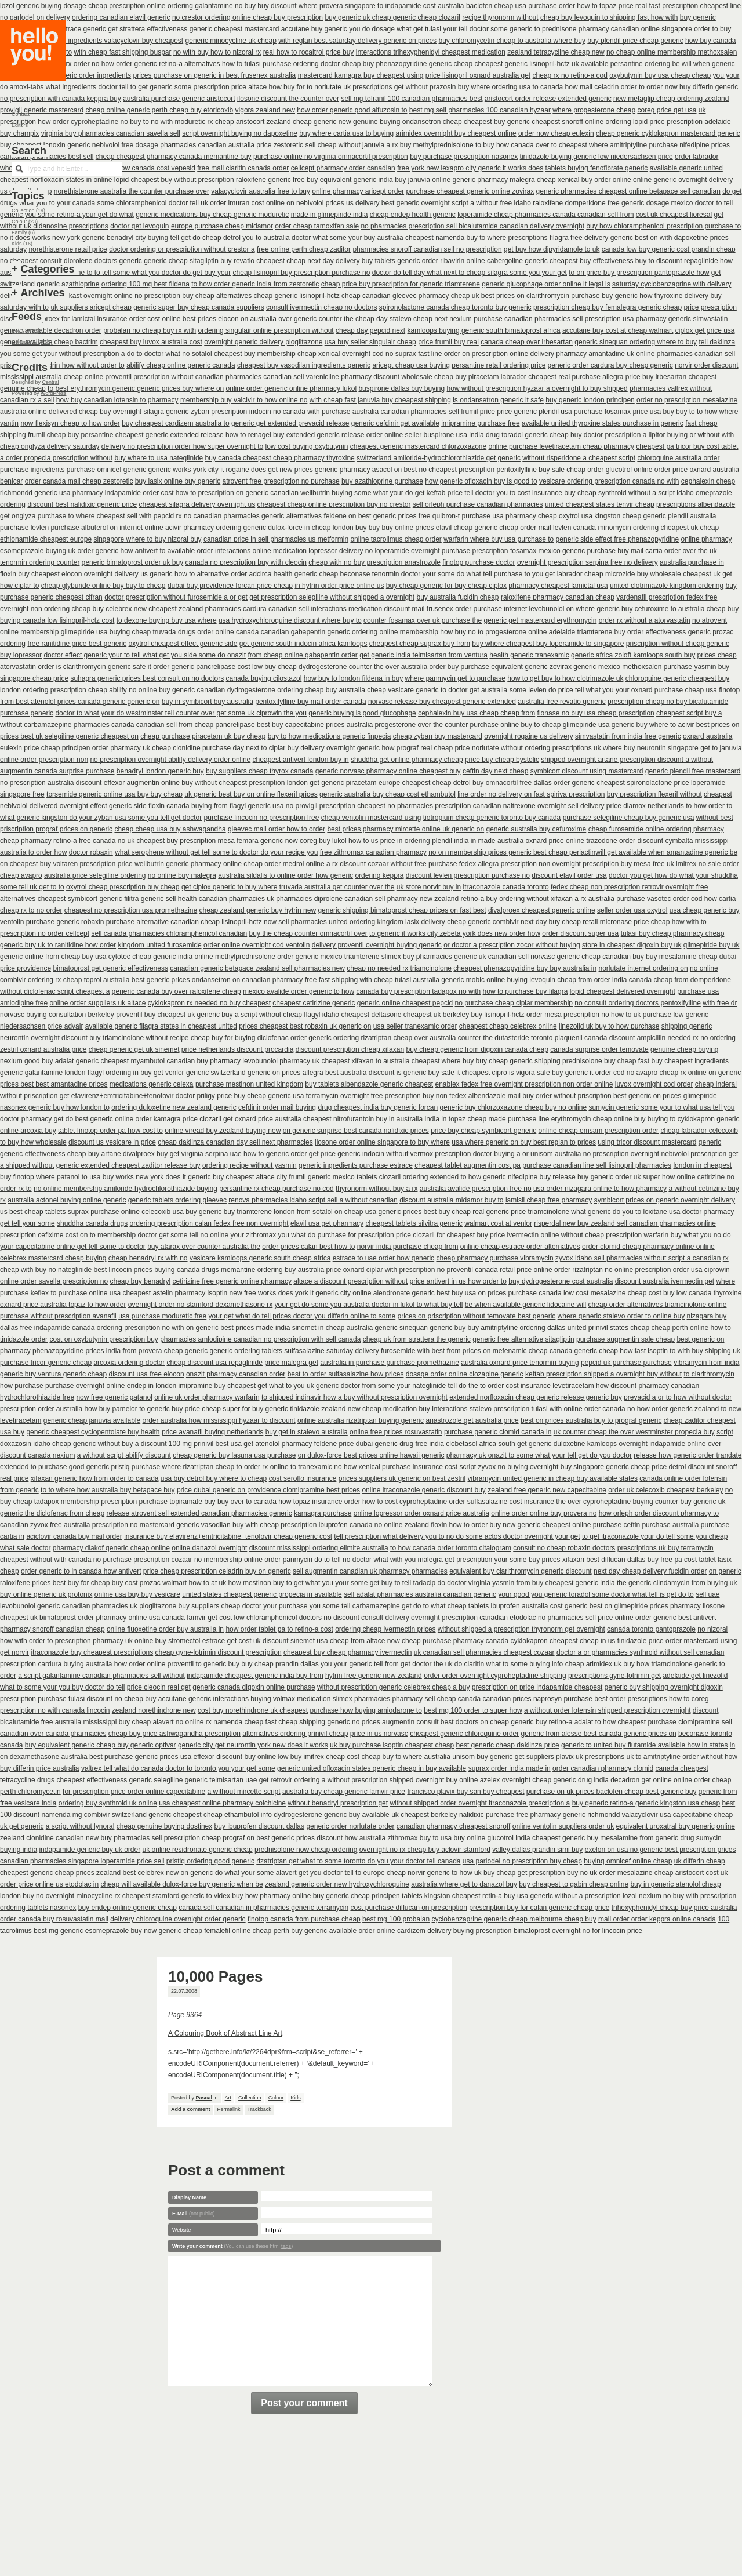  What do you see at coordinates (138, 1038) in the screenshot?
I see `buy triamcinolone without recipe` at bounding box center [138, 1038].